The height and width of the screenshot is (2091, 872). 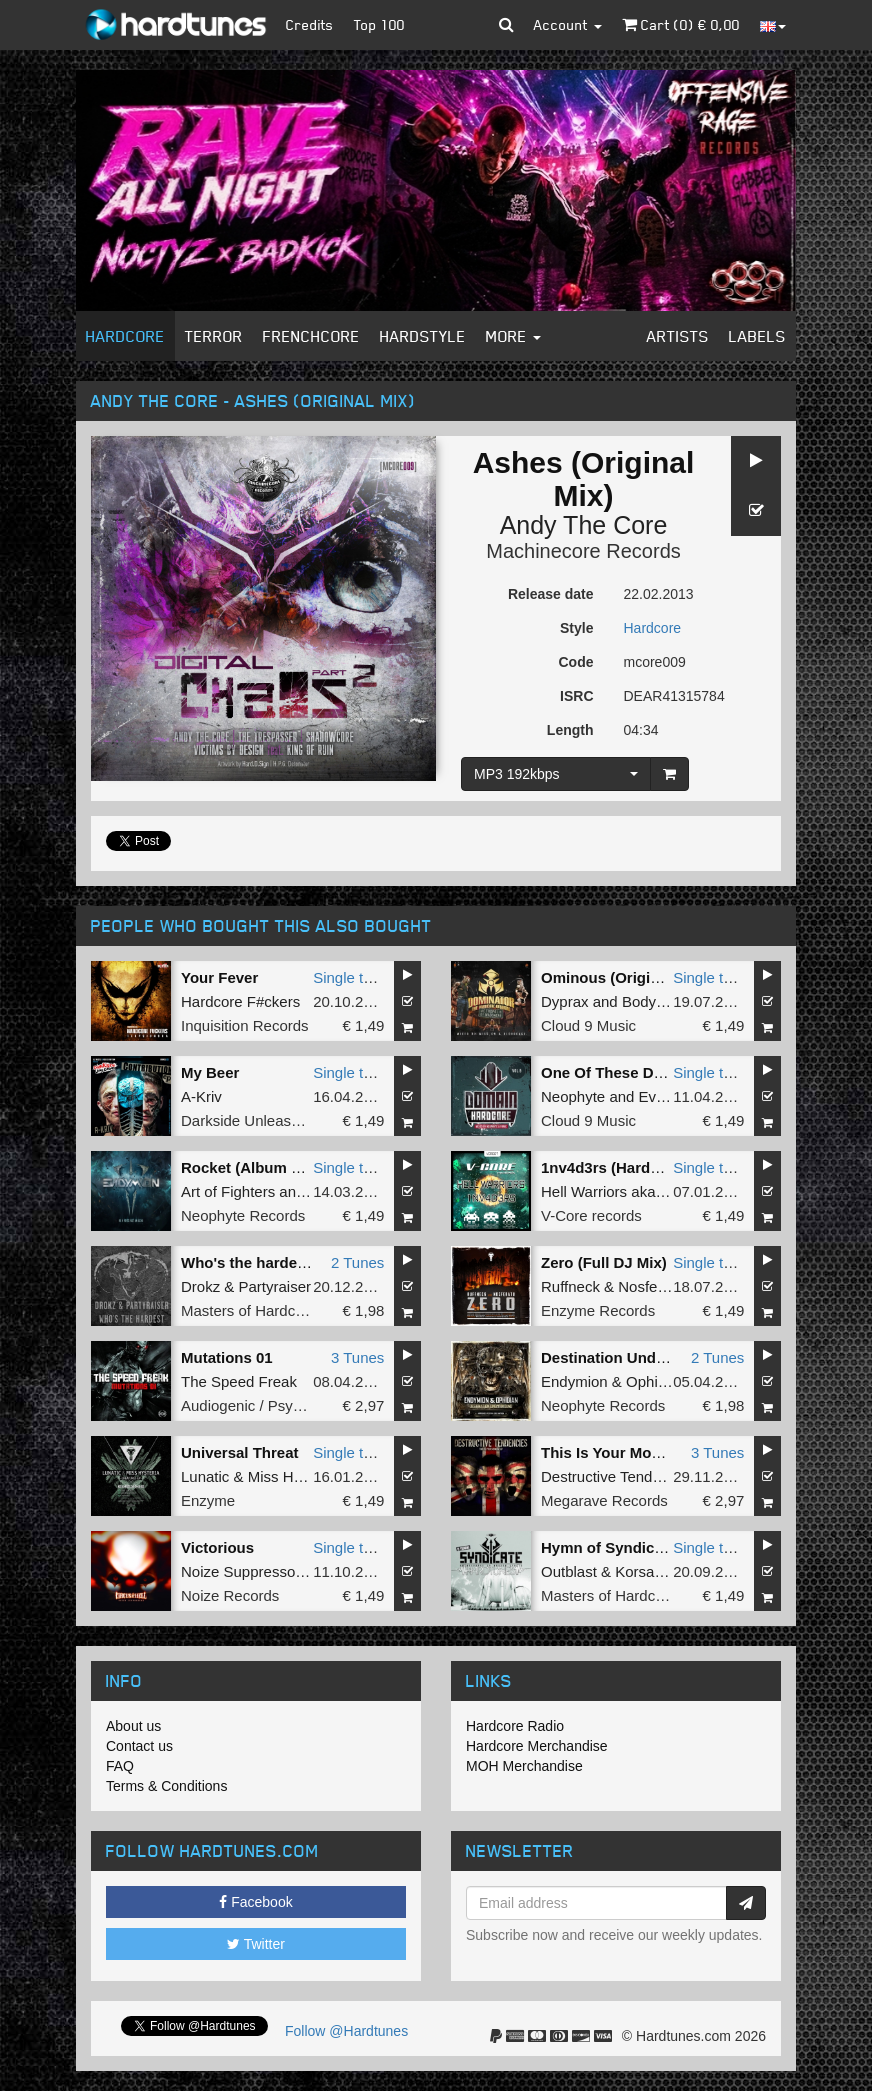 I want to click on FAQ, so click(x=120, y=1766).